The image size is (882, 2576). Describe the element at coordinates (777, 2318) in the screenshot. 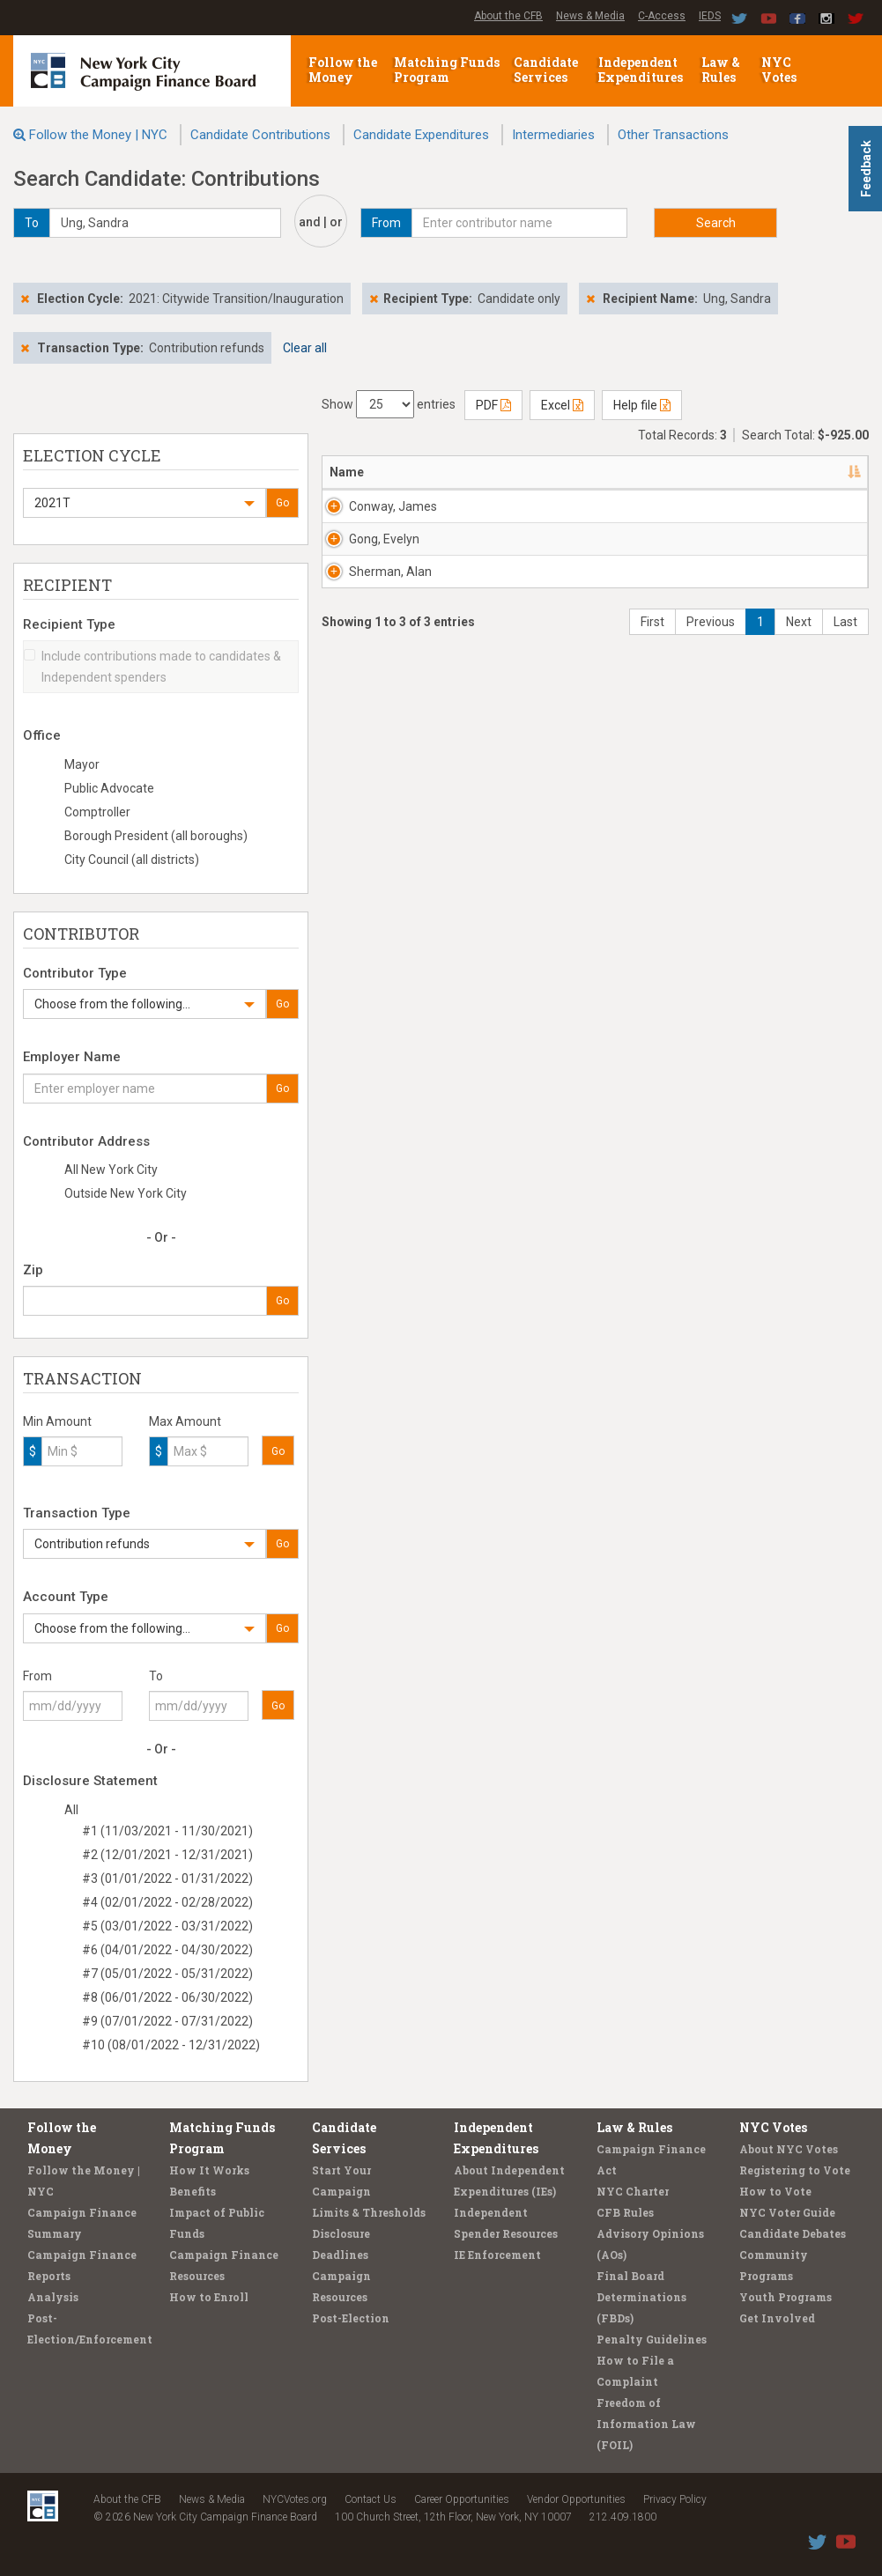

I see `Get Involved` at that location.